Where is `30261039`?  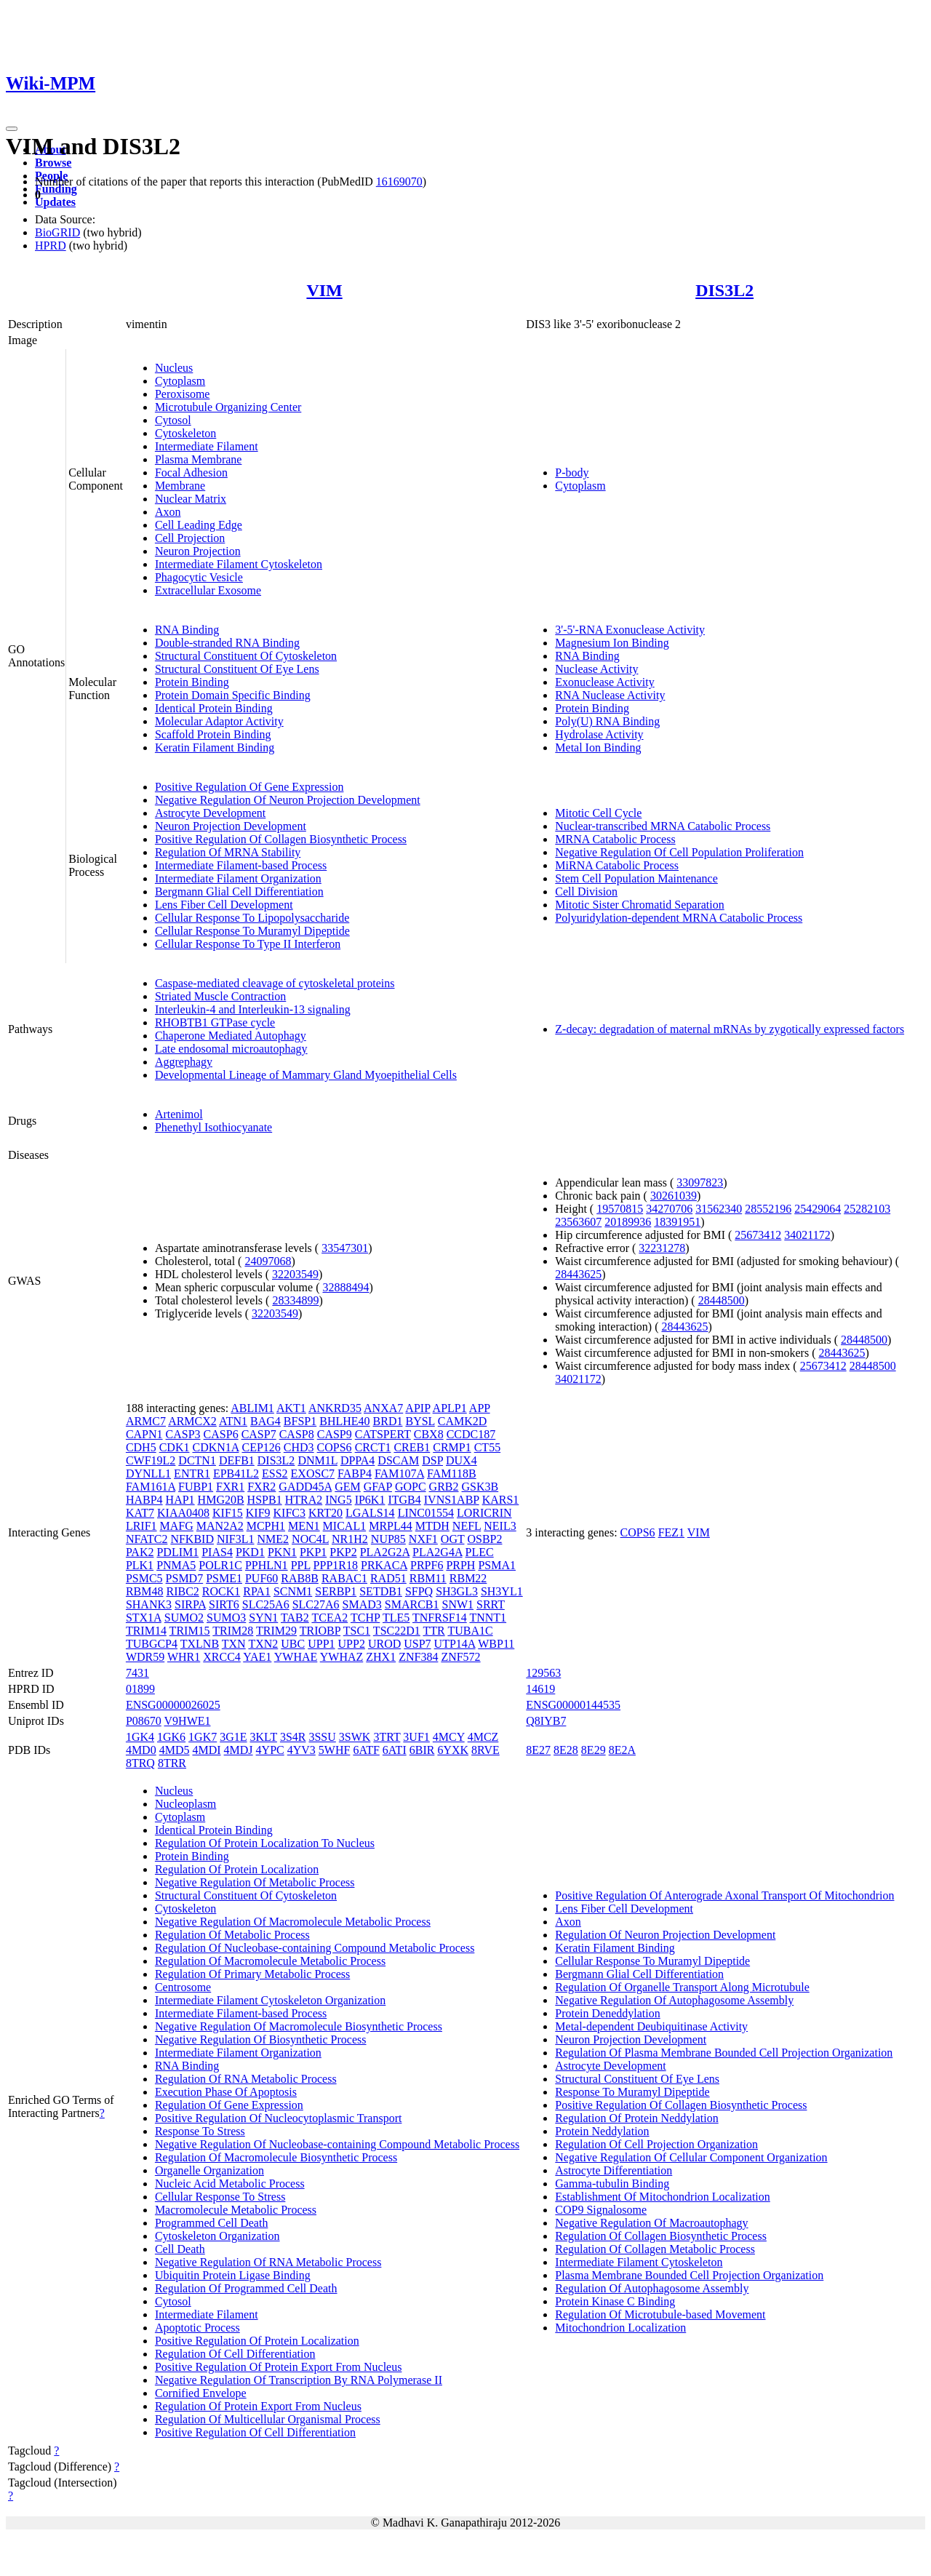 30261039 is located at coordinates (673, 1195).